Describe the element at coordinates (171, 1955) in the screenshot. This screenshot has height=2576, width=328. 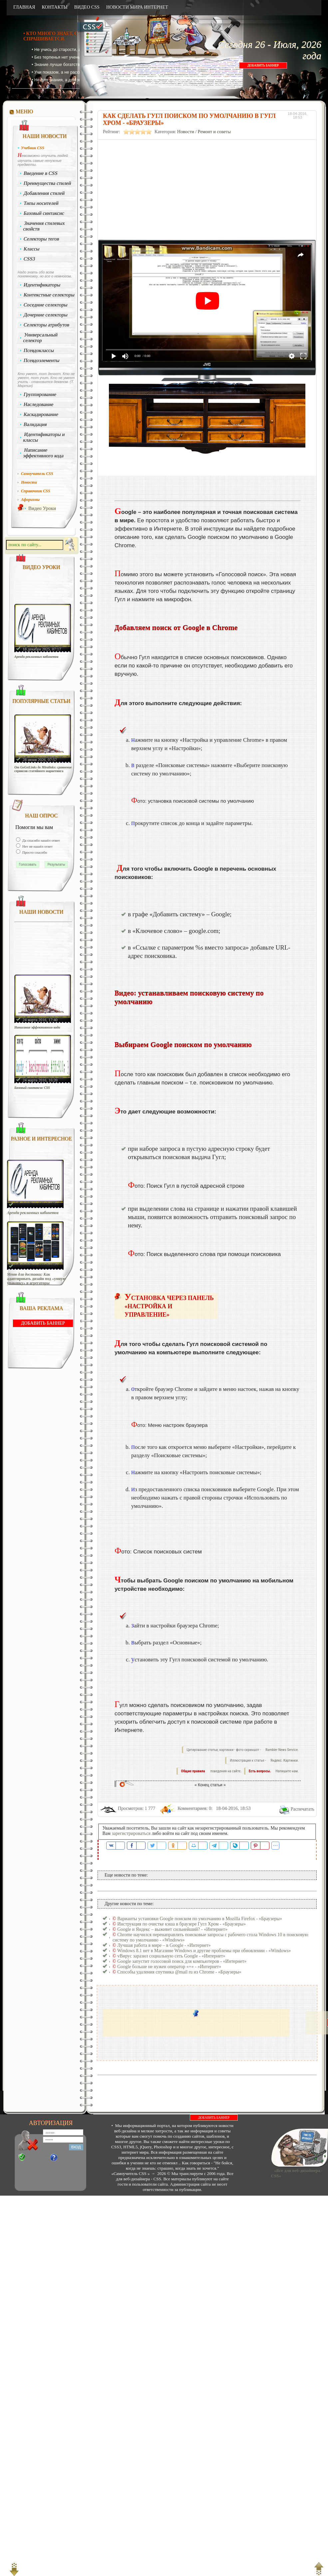
I see `vВирус заразил социальную сеть Google - «Интернет»` at that location.